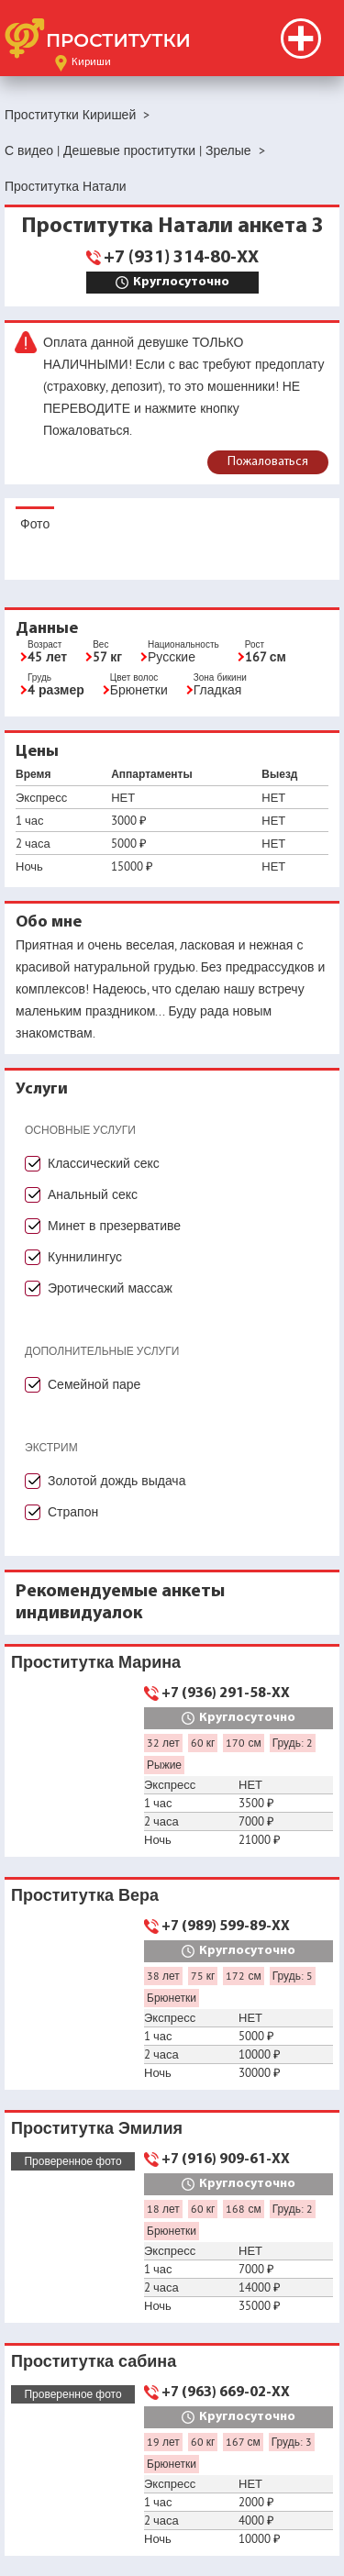 Image resolution: width=344 pixels, height=2576 pixels. What do you see at coordinates (85, 1257) in the screenshot?
I see `Куннилингус` at bounding box center [85, 1257].